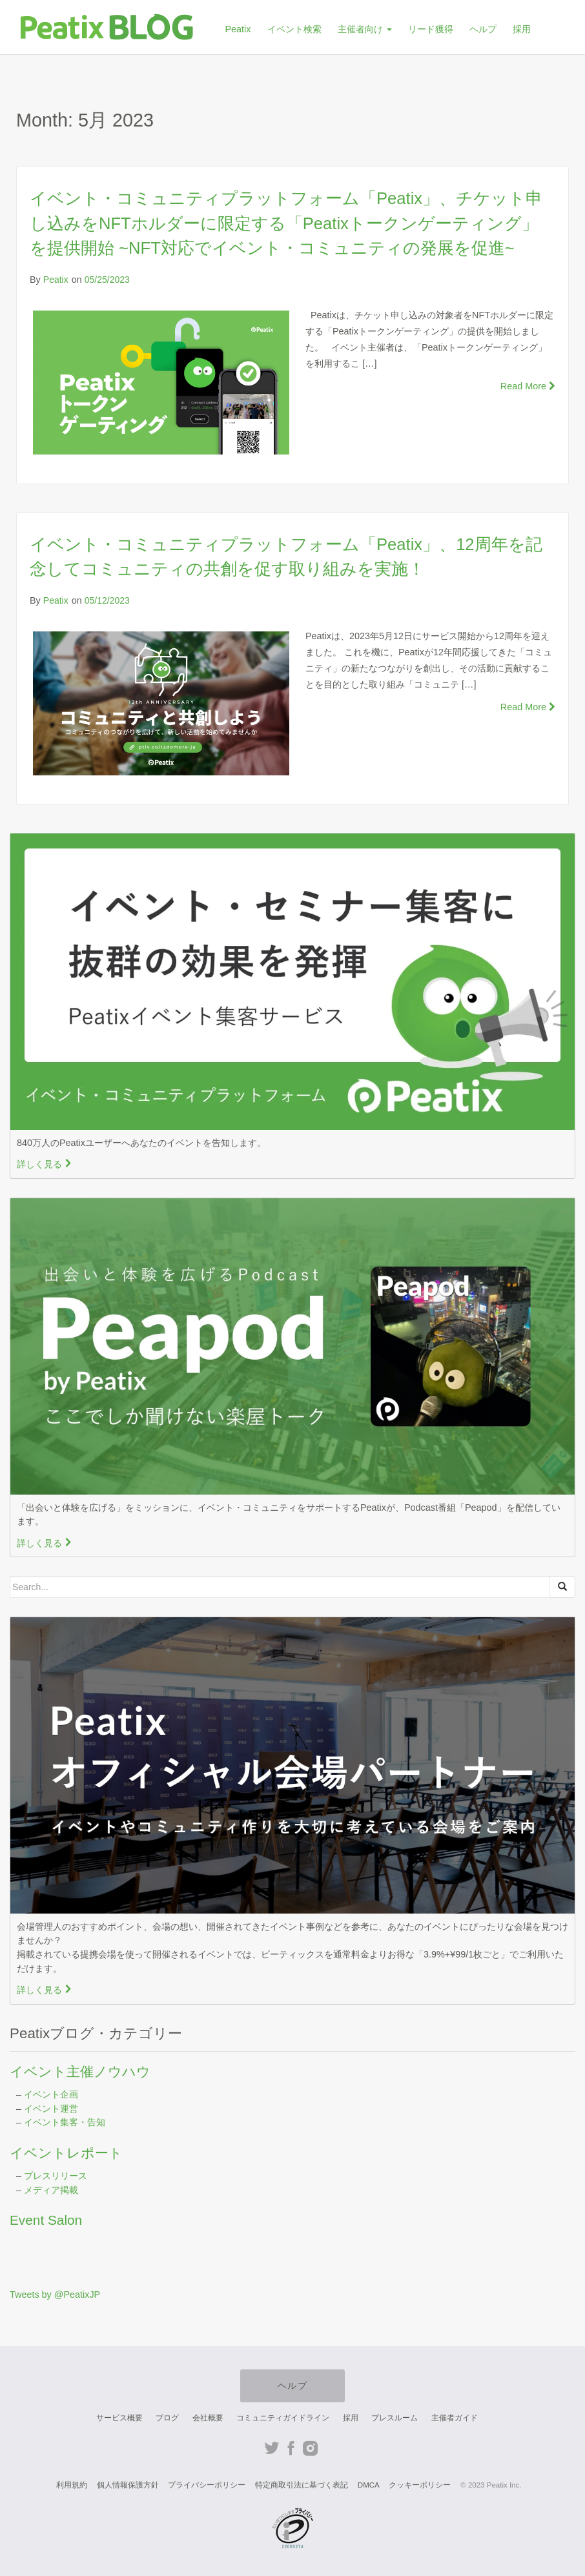  I want to click on メディア掲載, so click(51, 2190).